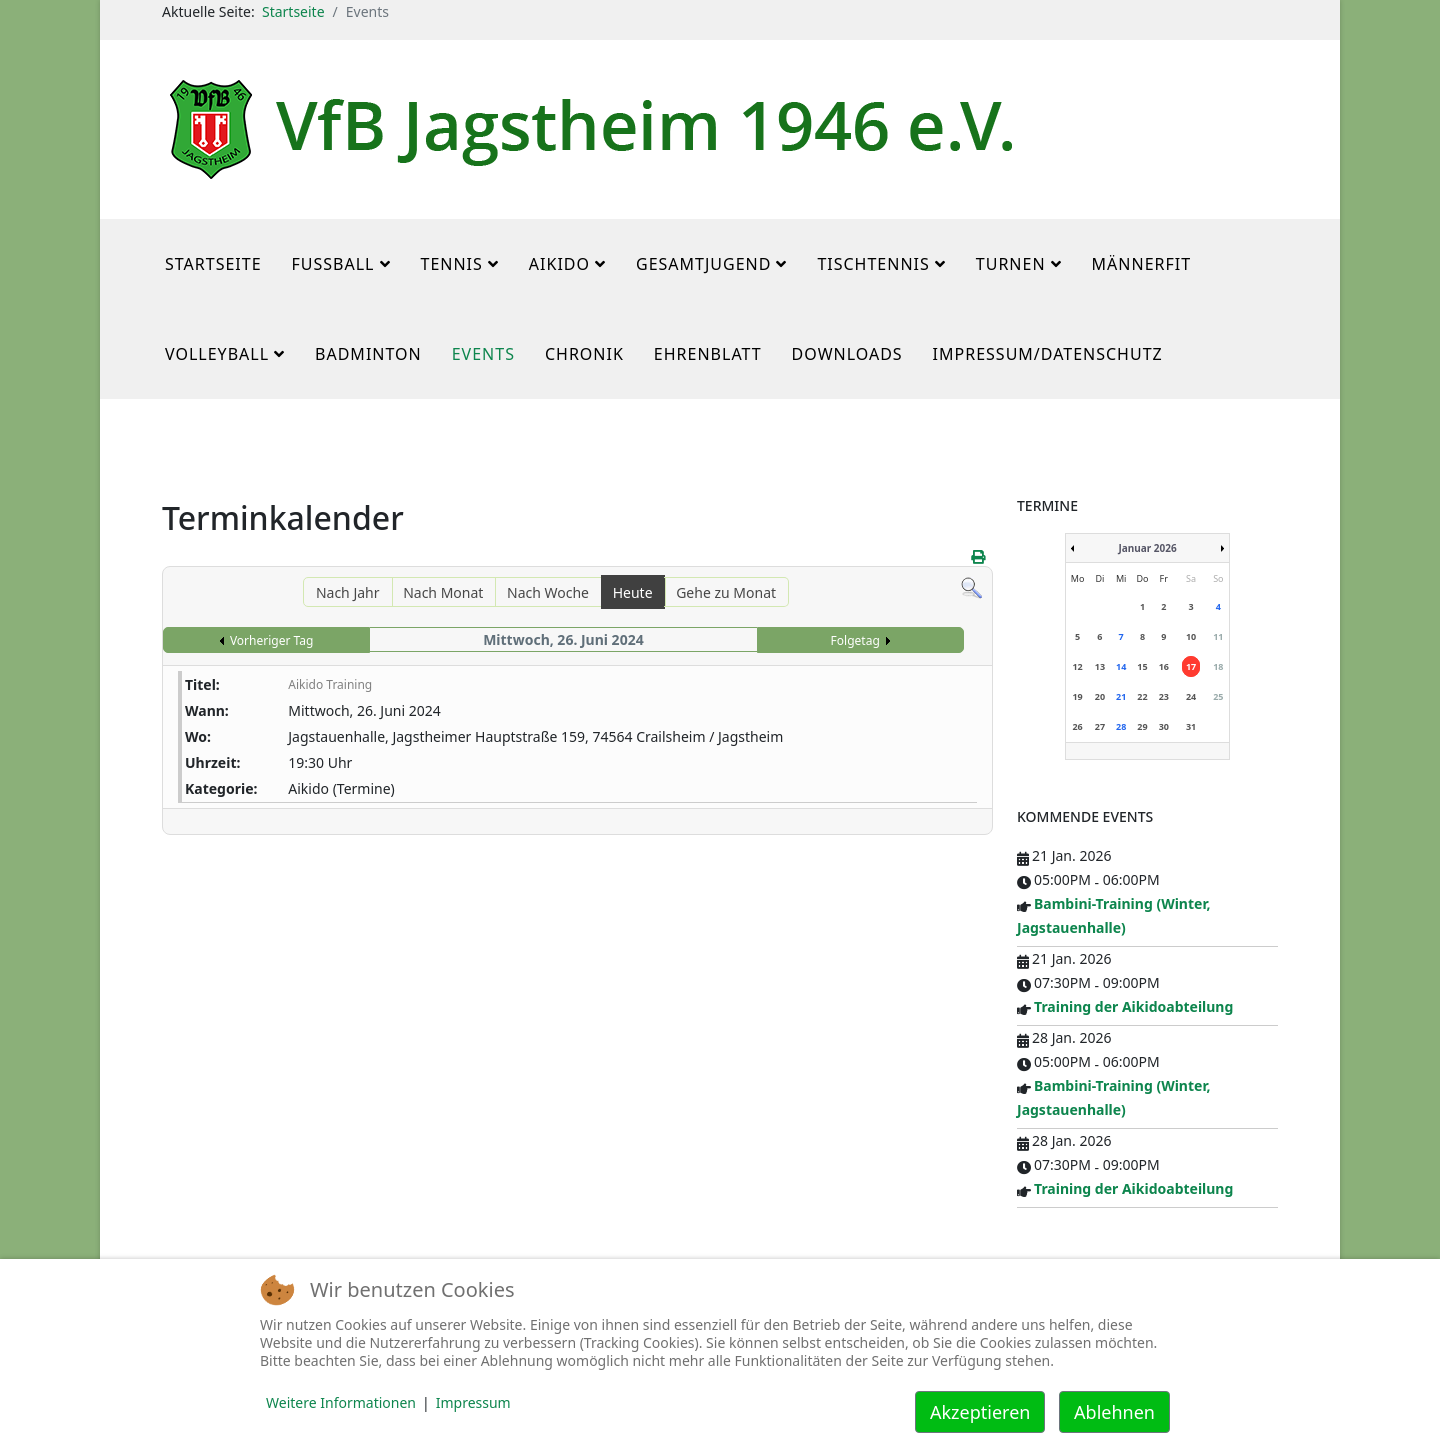 The width and height of the screenshot is (1440, 1448). Describe the element at coordinates (1011, 264) in the screenshot. I see `Turnen` at that location.